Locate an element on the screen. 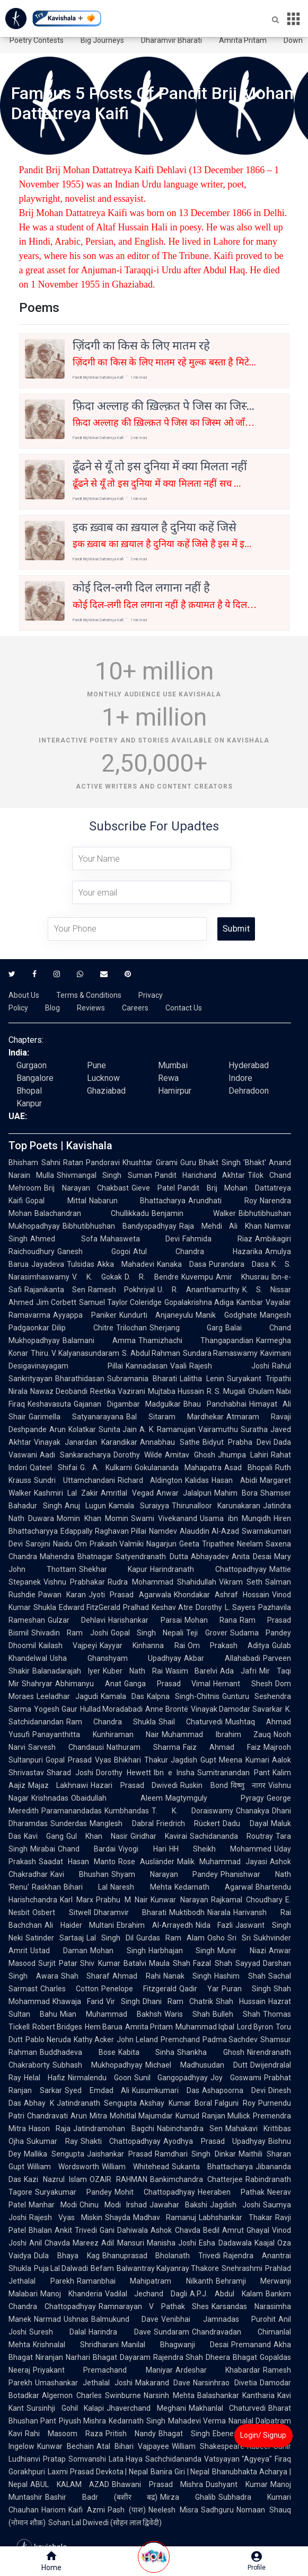  Ebrahim Al-Arrayedh is located at coordinates (155, 1925).